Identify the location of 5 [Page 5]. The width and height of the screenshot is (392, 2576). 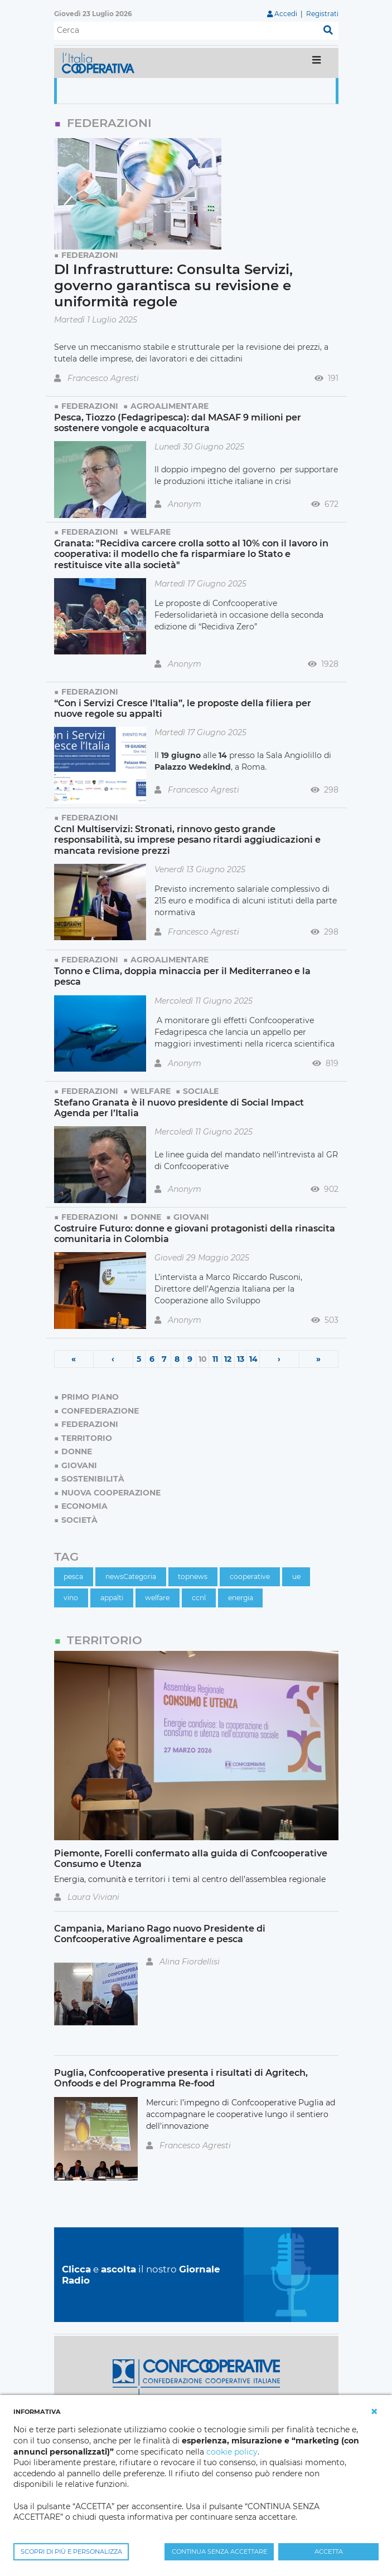
(139, 1359).